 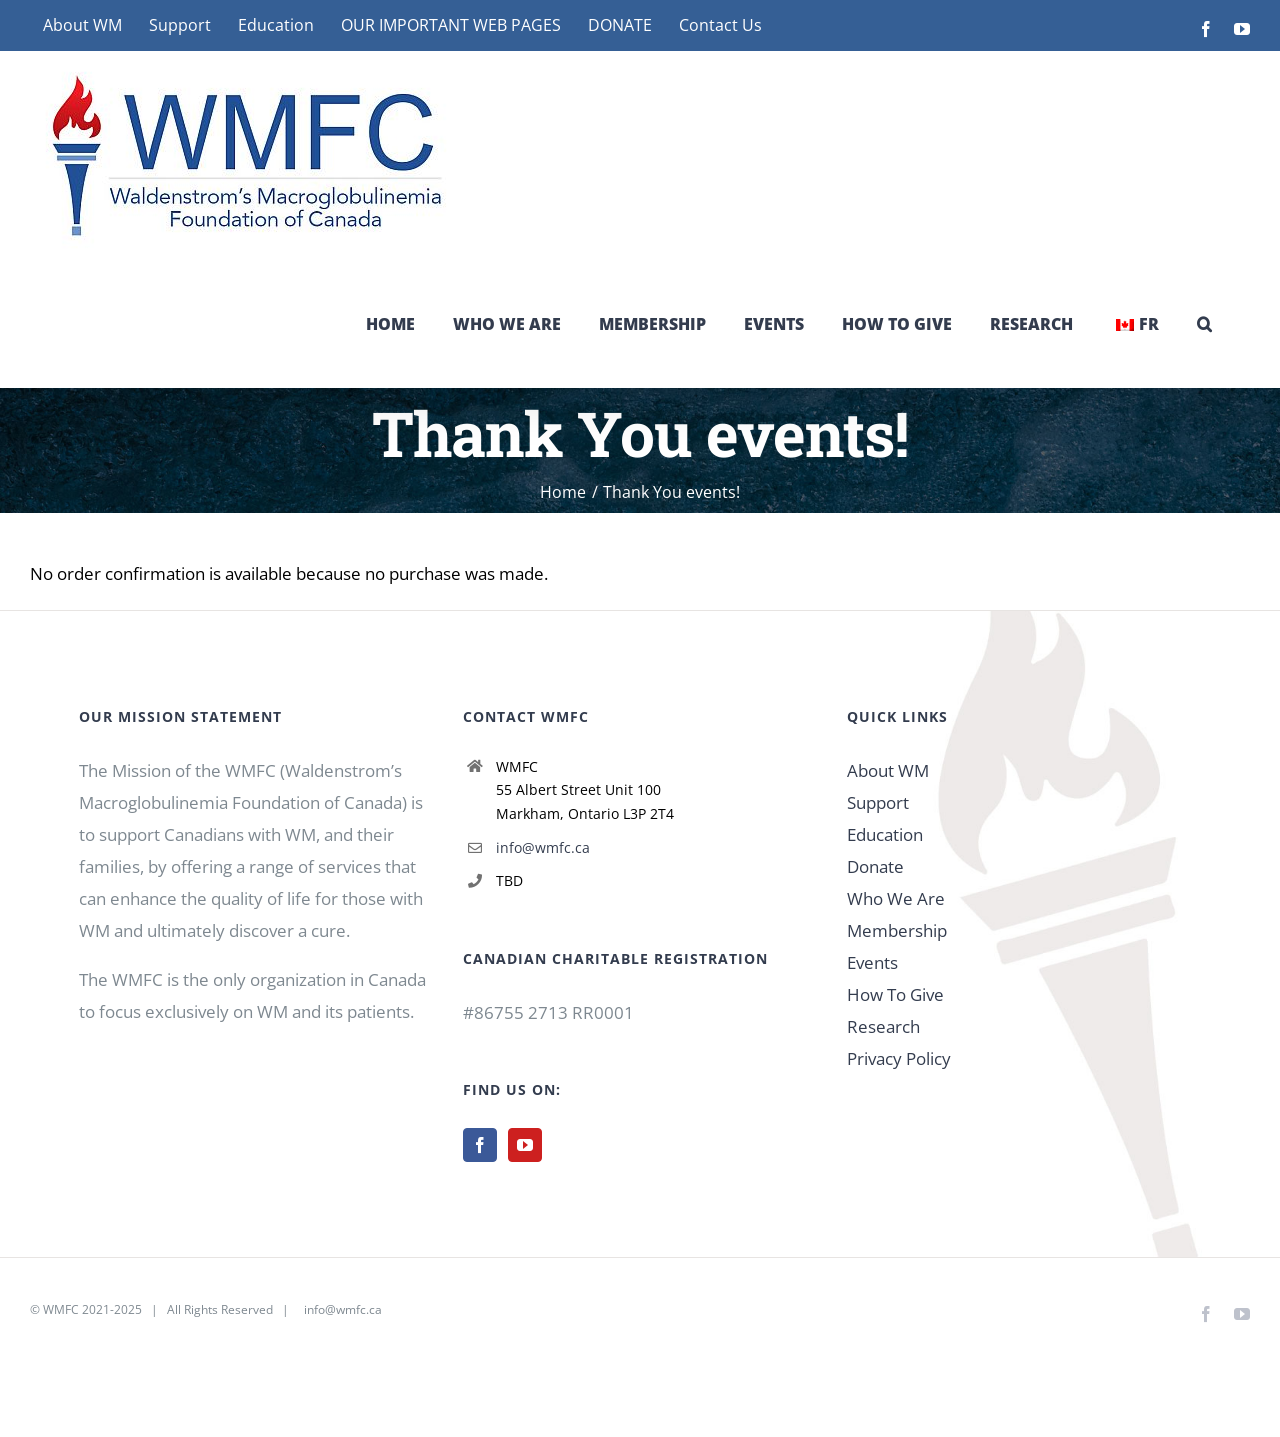 I want to click on Privacy Policy, so click(x=899, y=1058).